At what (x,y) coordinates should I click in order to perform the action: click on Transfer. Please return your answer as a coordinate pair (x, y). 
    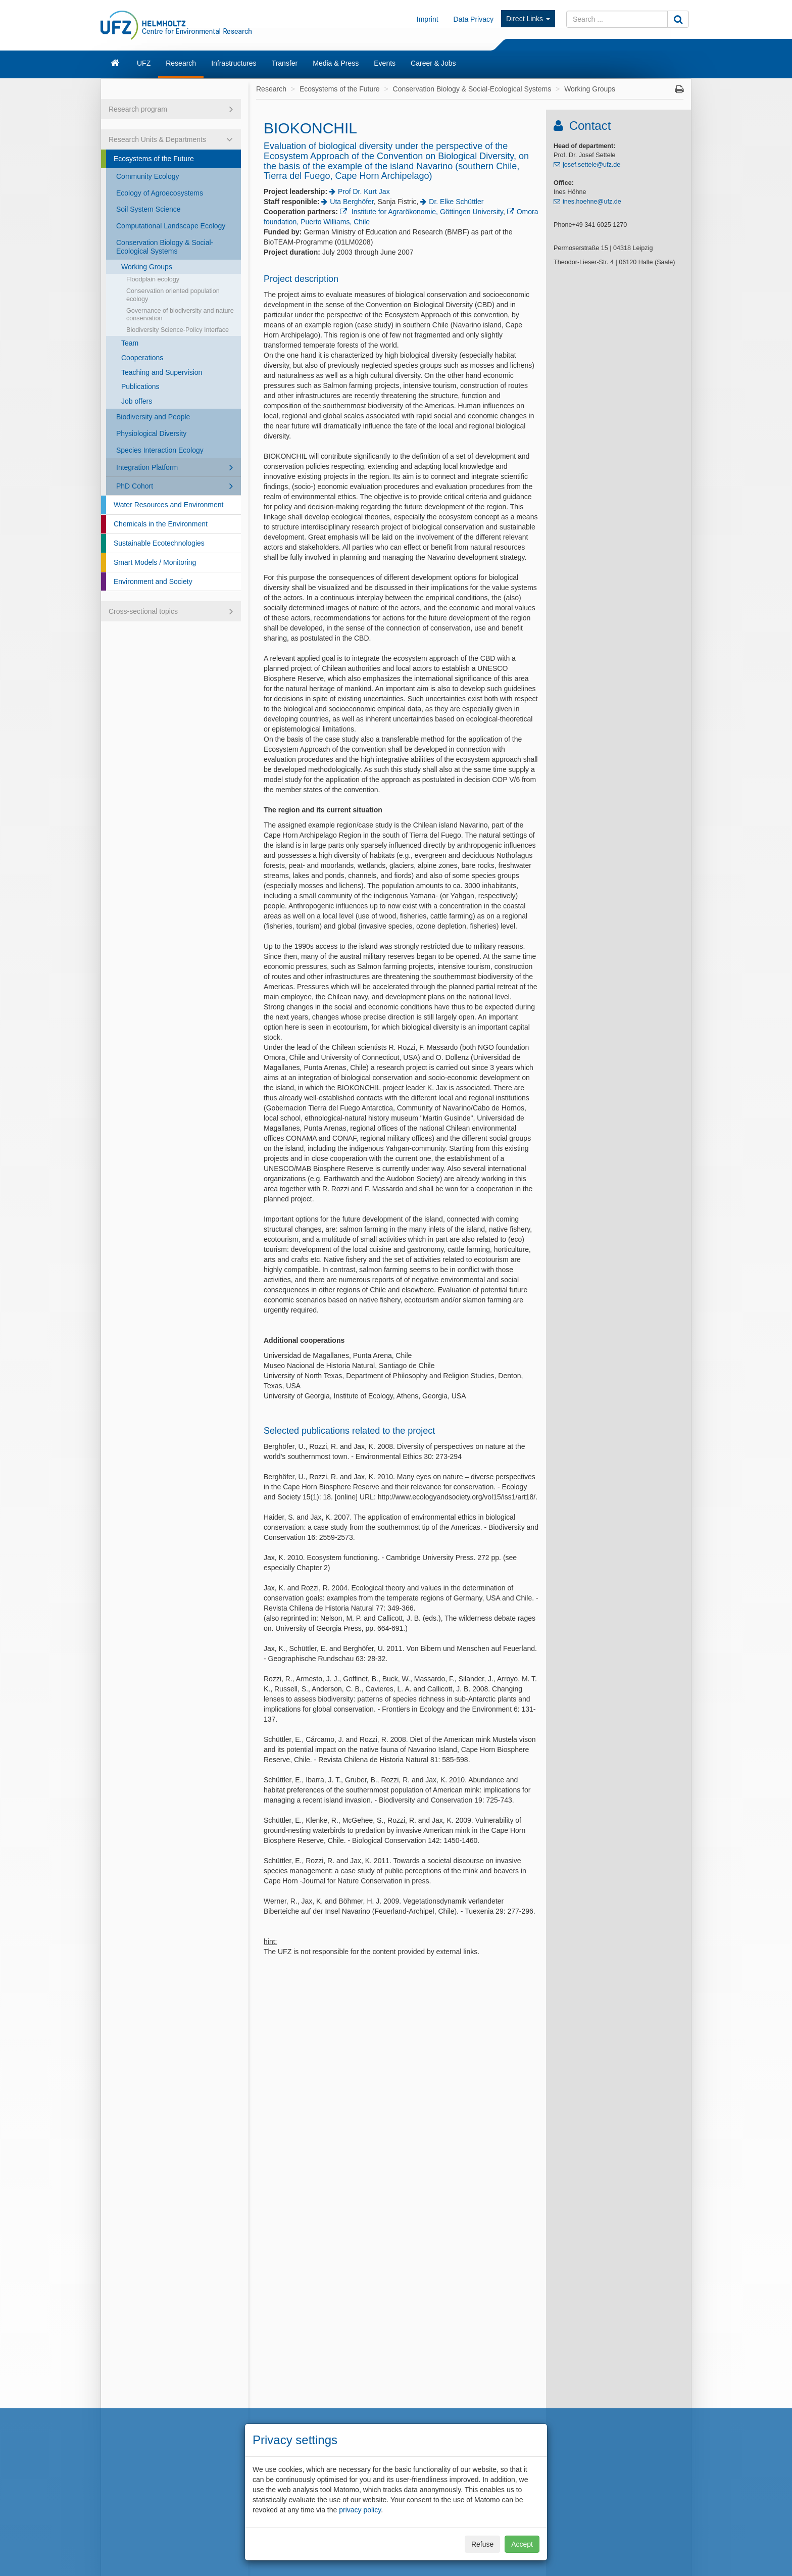
    Looking at the image, I should click on (285, 63).